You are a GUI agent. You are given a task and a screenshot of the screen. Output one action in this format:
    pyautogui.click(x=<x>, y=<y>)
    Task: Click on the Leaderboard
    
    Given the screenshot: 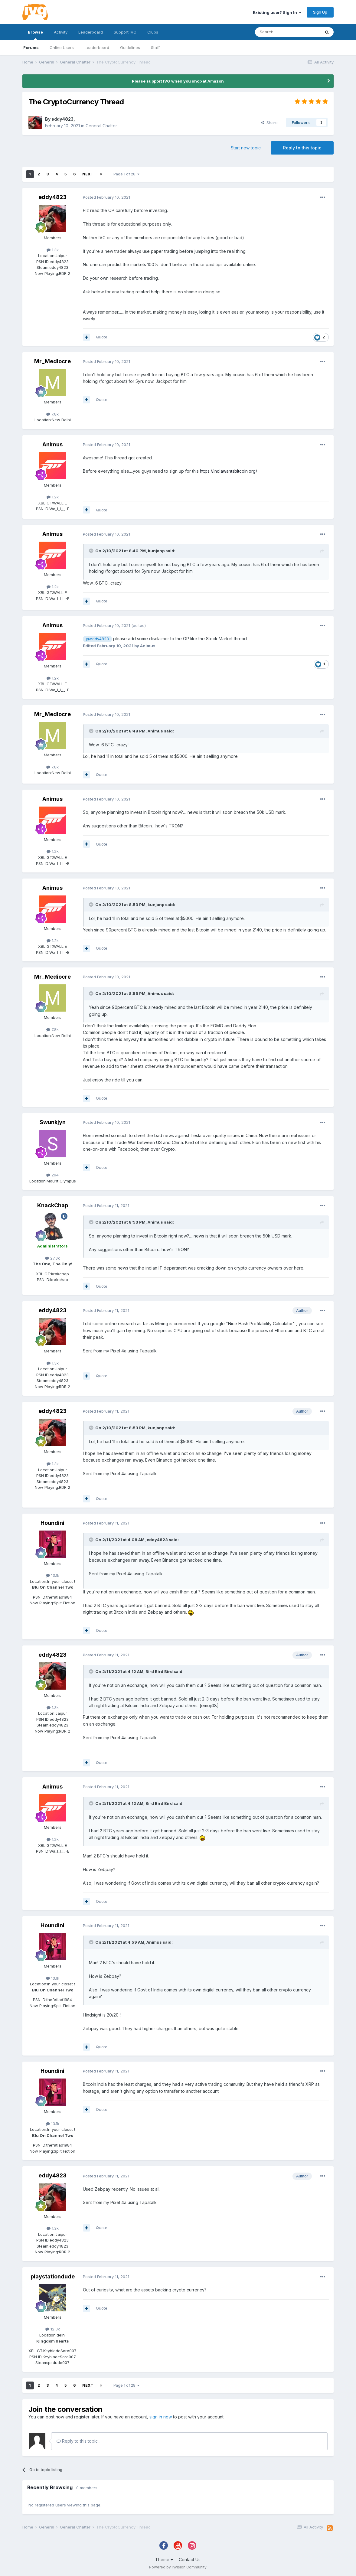 What is the action you would take?
    pyautogui.click(x=97, y=47)
    